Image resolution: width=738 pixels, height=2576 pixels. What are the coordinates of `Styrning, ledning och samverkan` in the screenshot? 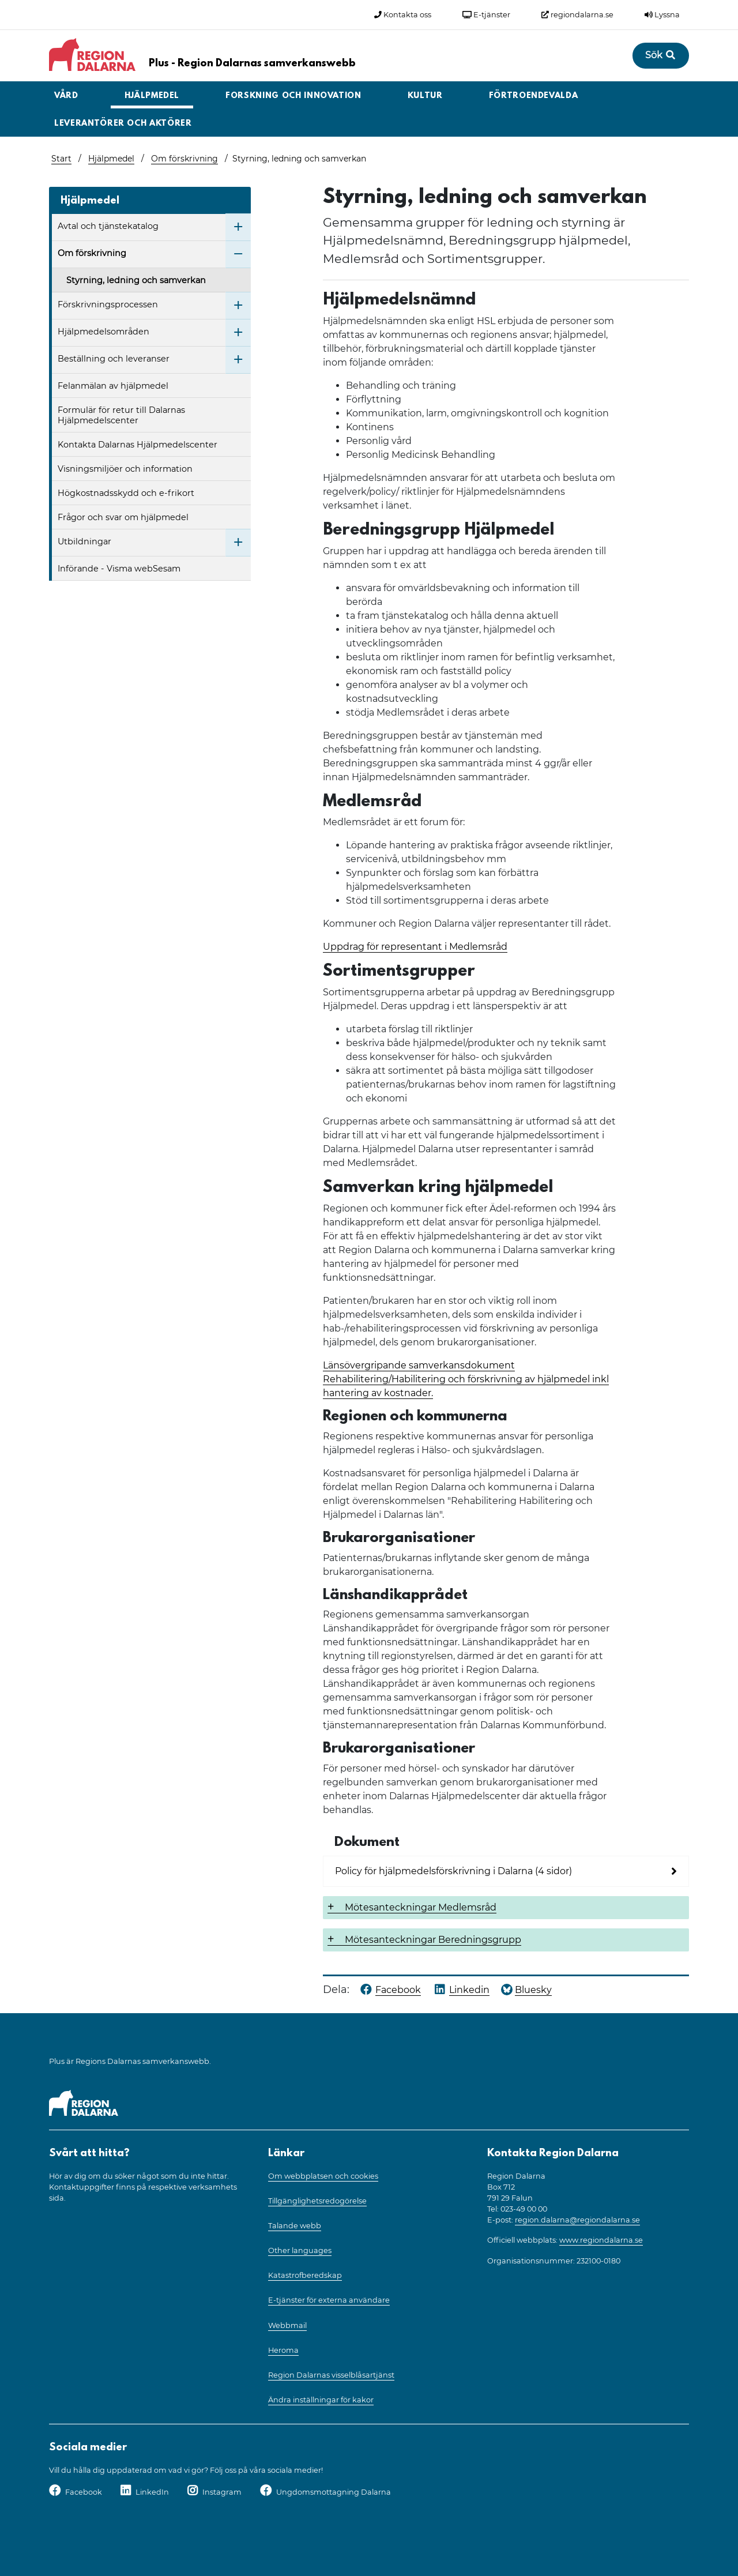 It's located at (136, 280).